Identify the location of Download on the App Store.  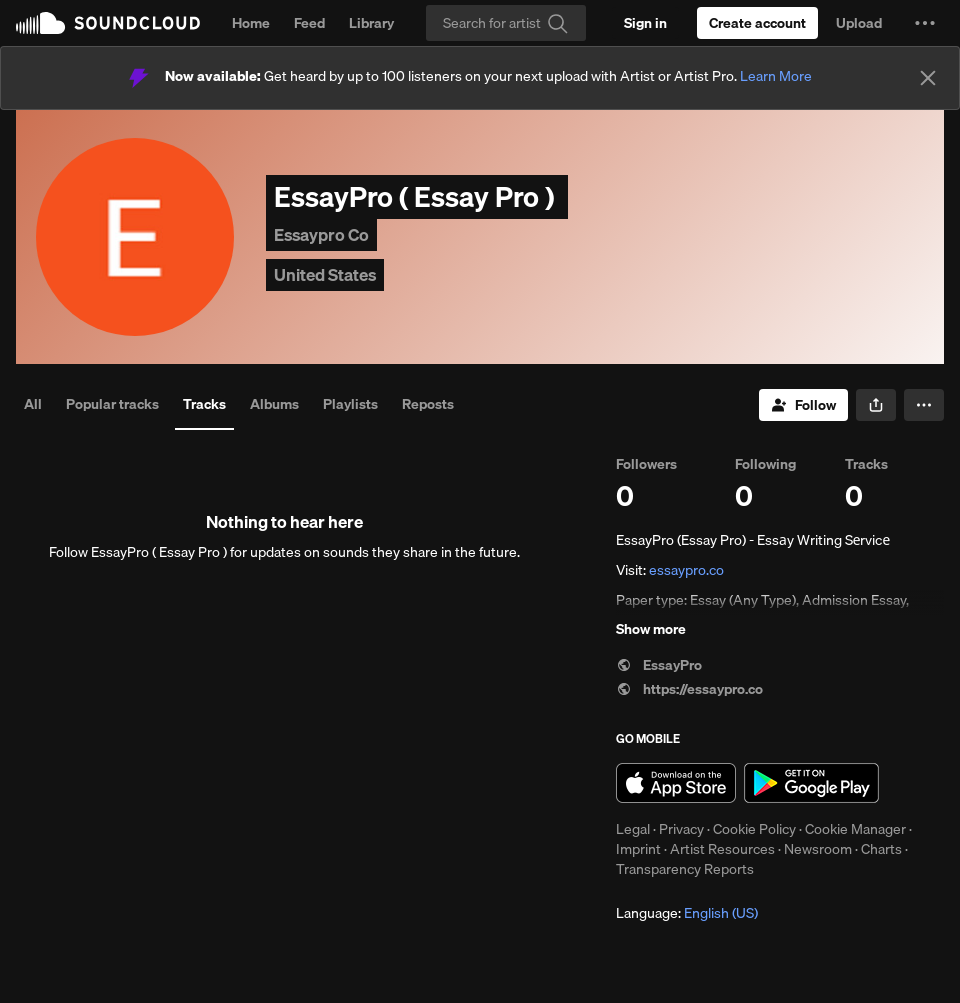
(676, 783).